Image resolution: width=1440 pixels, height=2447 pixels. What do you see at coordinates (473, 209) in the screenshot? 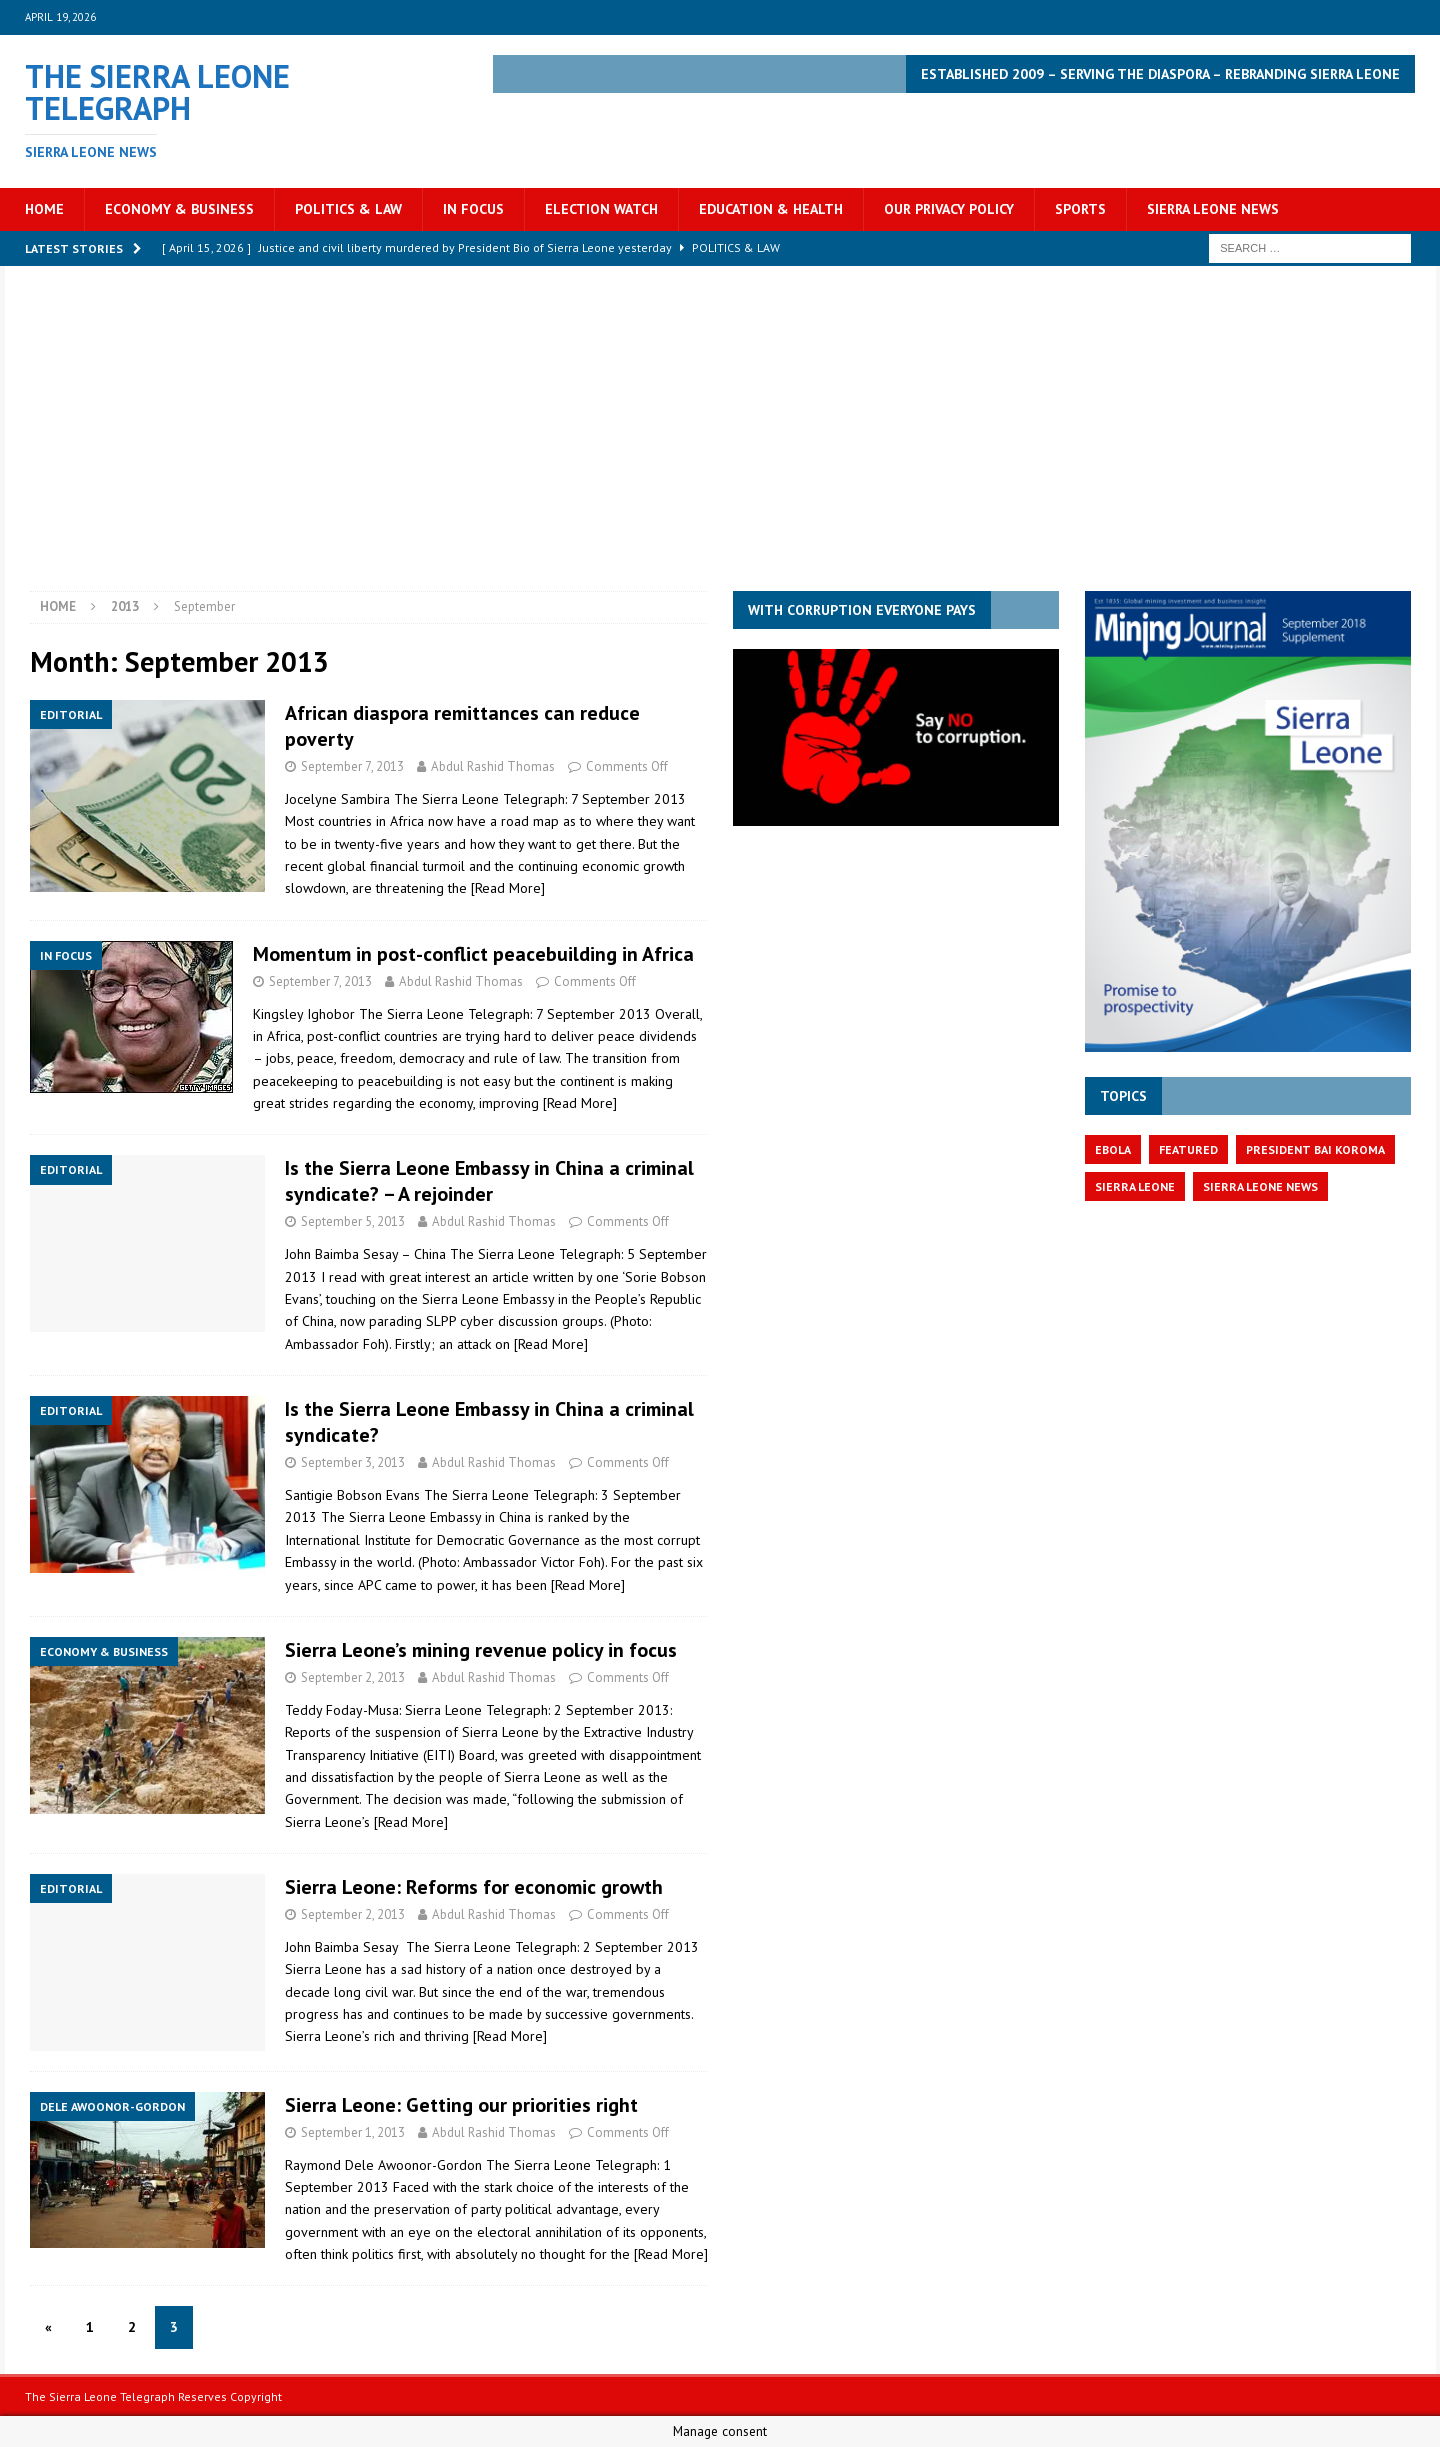
I see `In Focus` at bounding box center [473, 209].